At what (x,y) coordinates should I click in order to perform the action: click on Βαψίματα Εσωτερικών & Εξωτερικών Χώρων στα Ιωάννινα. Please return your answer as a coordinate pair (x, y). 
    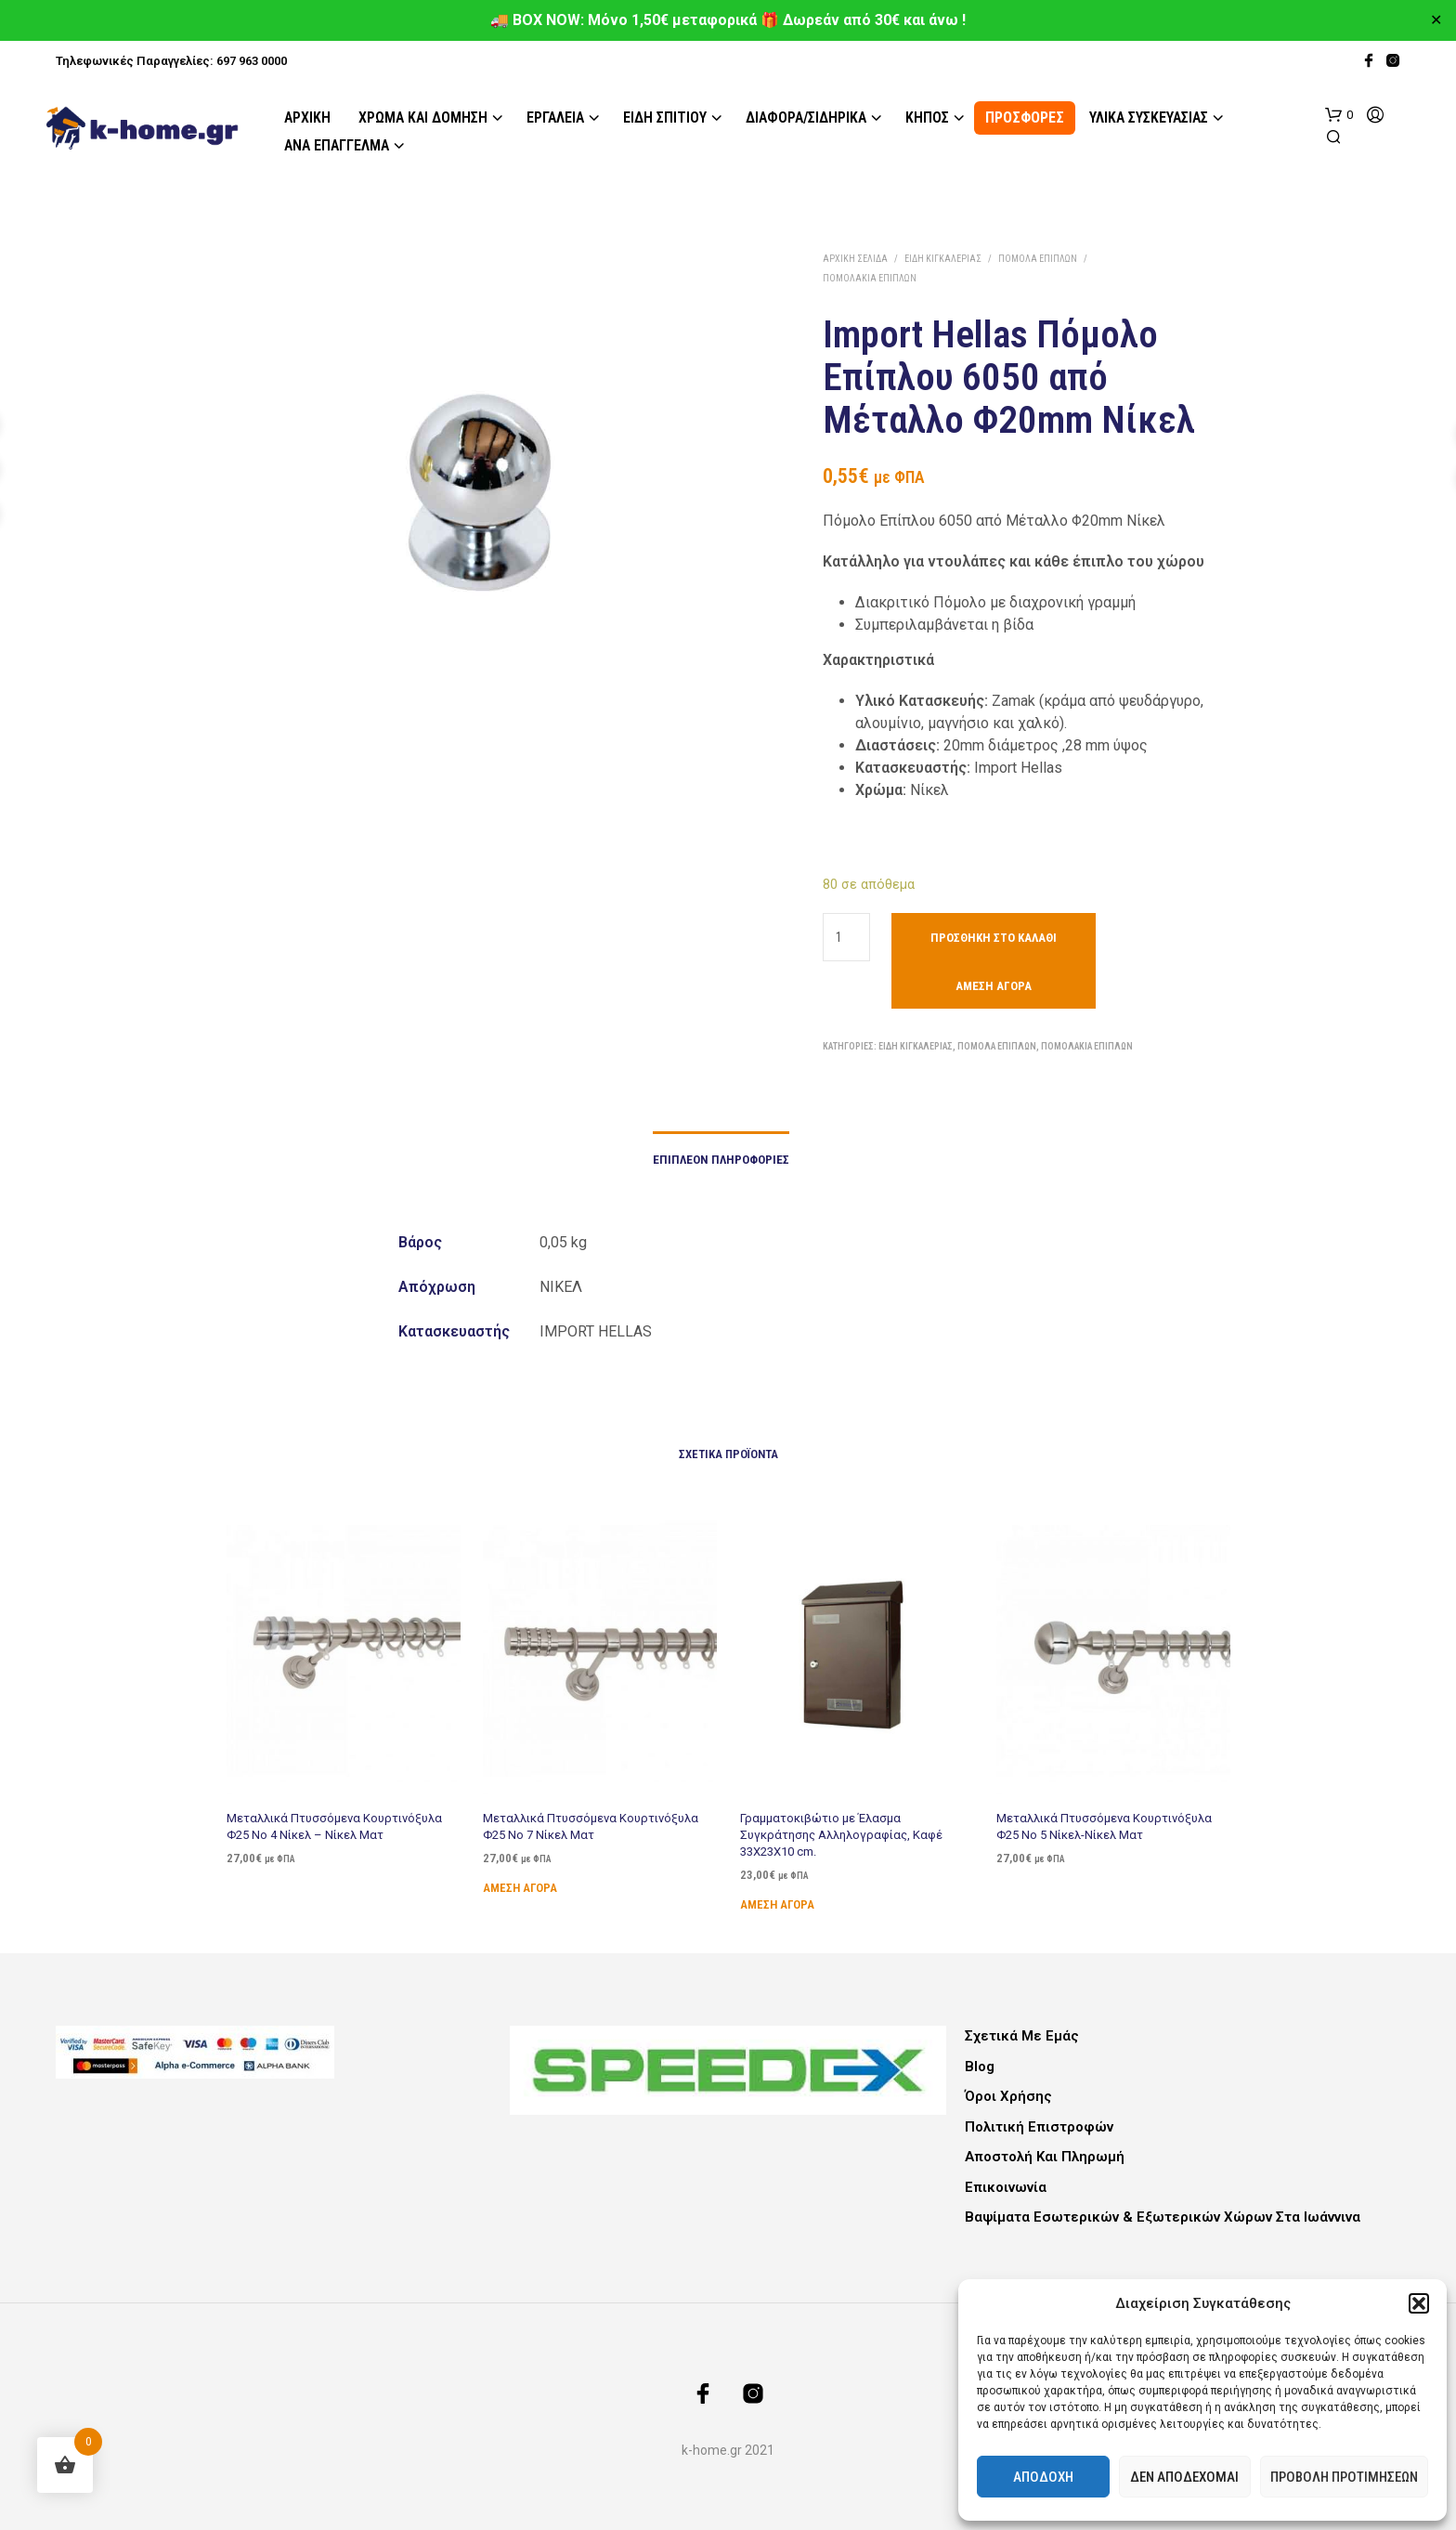
    Looking at the image, I should click on (1162, 2217).